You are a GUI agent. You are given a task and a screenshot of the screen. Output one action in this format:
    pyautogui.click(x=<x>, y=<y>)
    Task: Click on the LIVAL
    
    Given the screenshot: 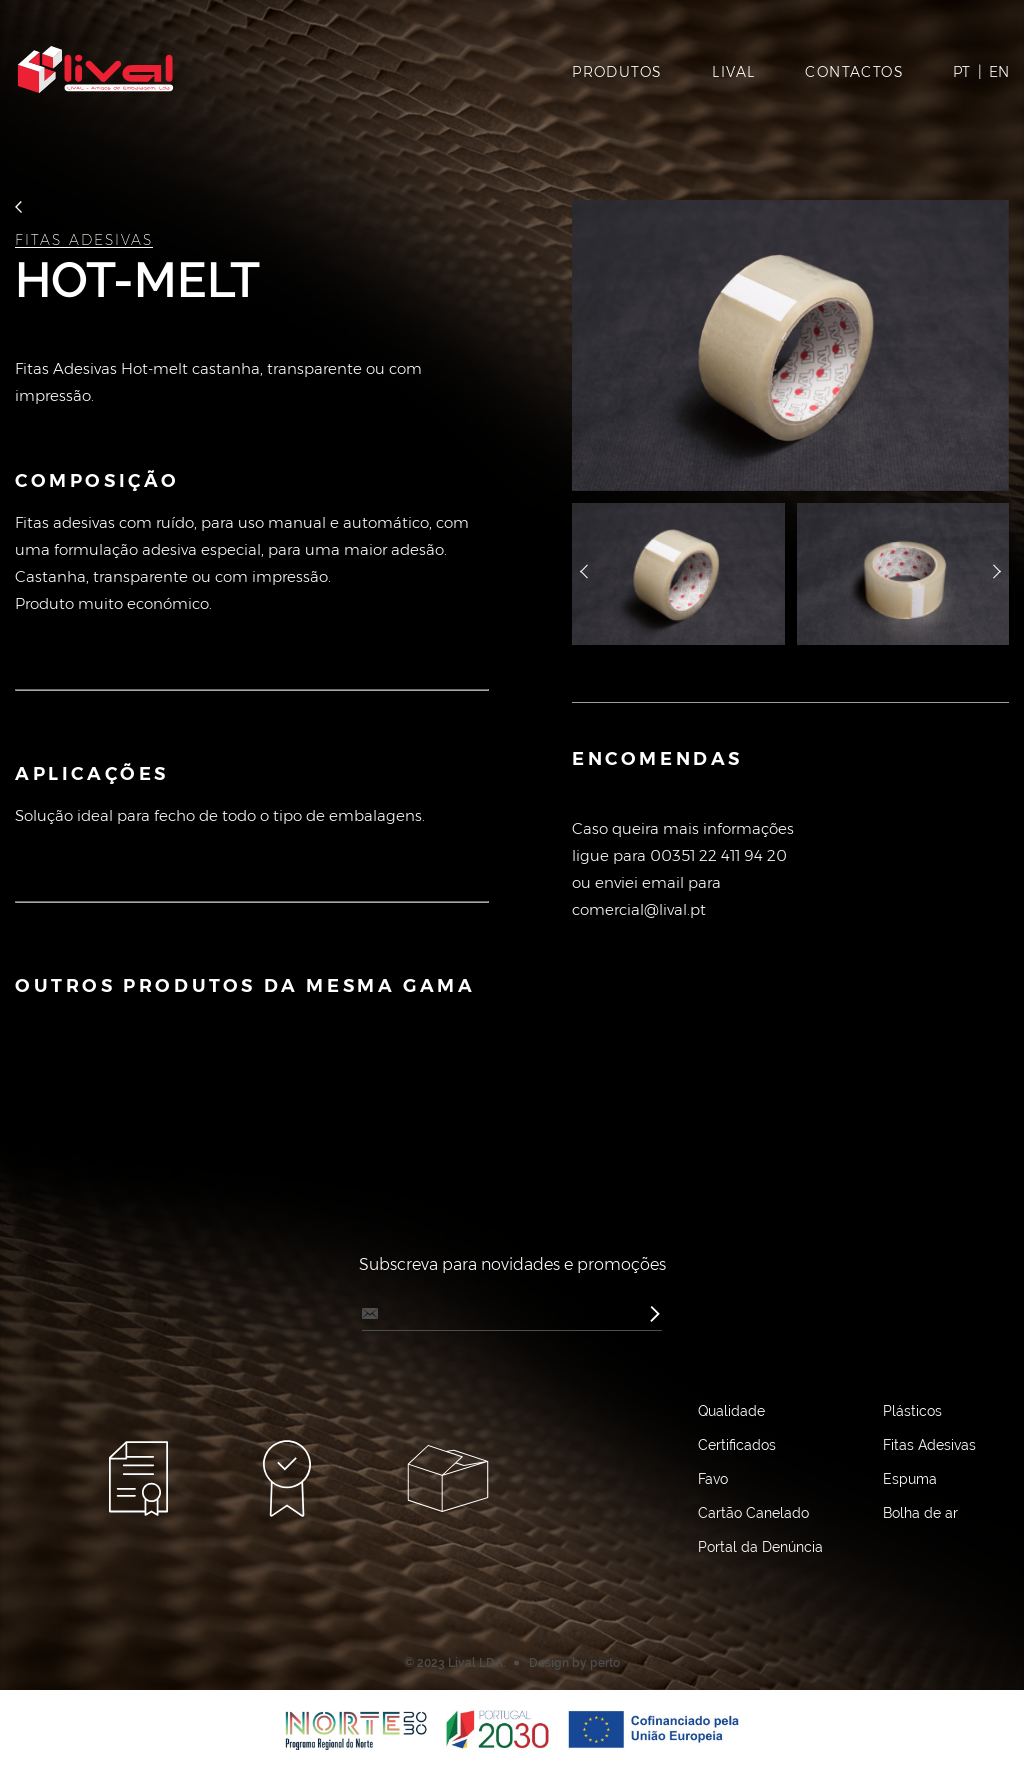 What is the action you would take?
    pyautogui.click(x=733, y=72)
    